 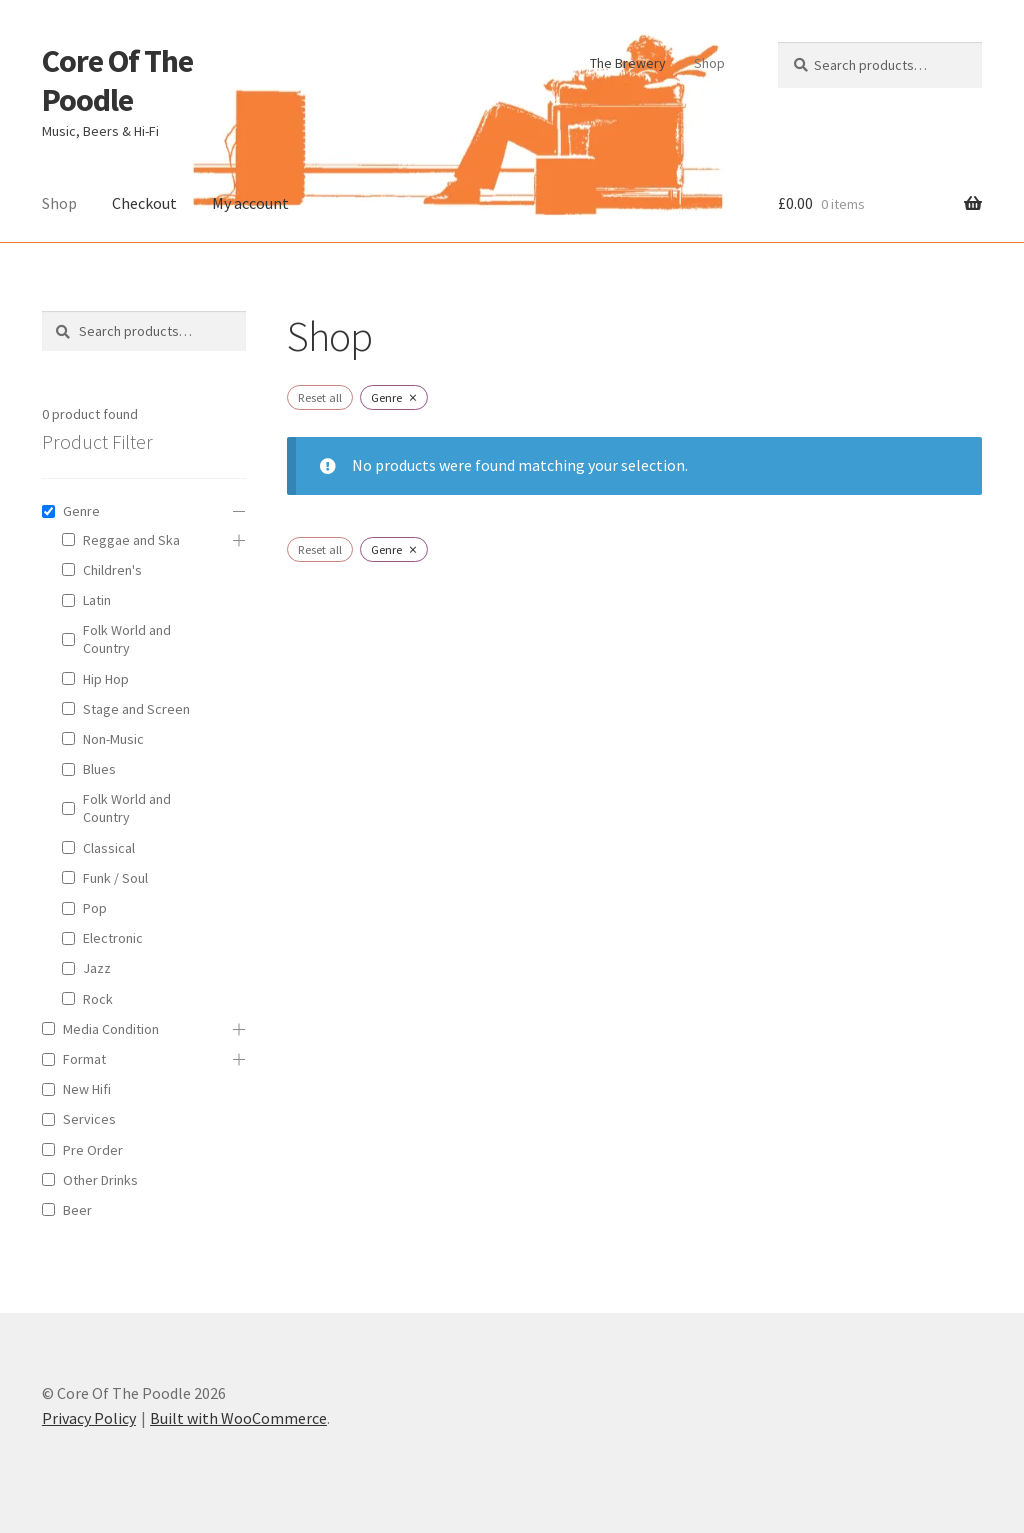 I want to click on Stage and Screen, so click(x=136, y=709).